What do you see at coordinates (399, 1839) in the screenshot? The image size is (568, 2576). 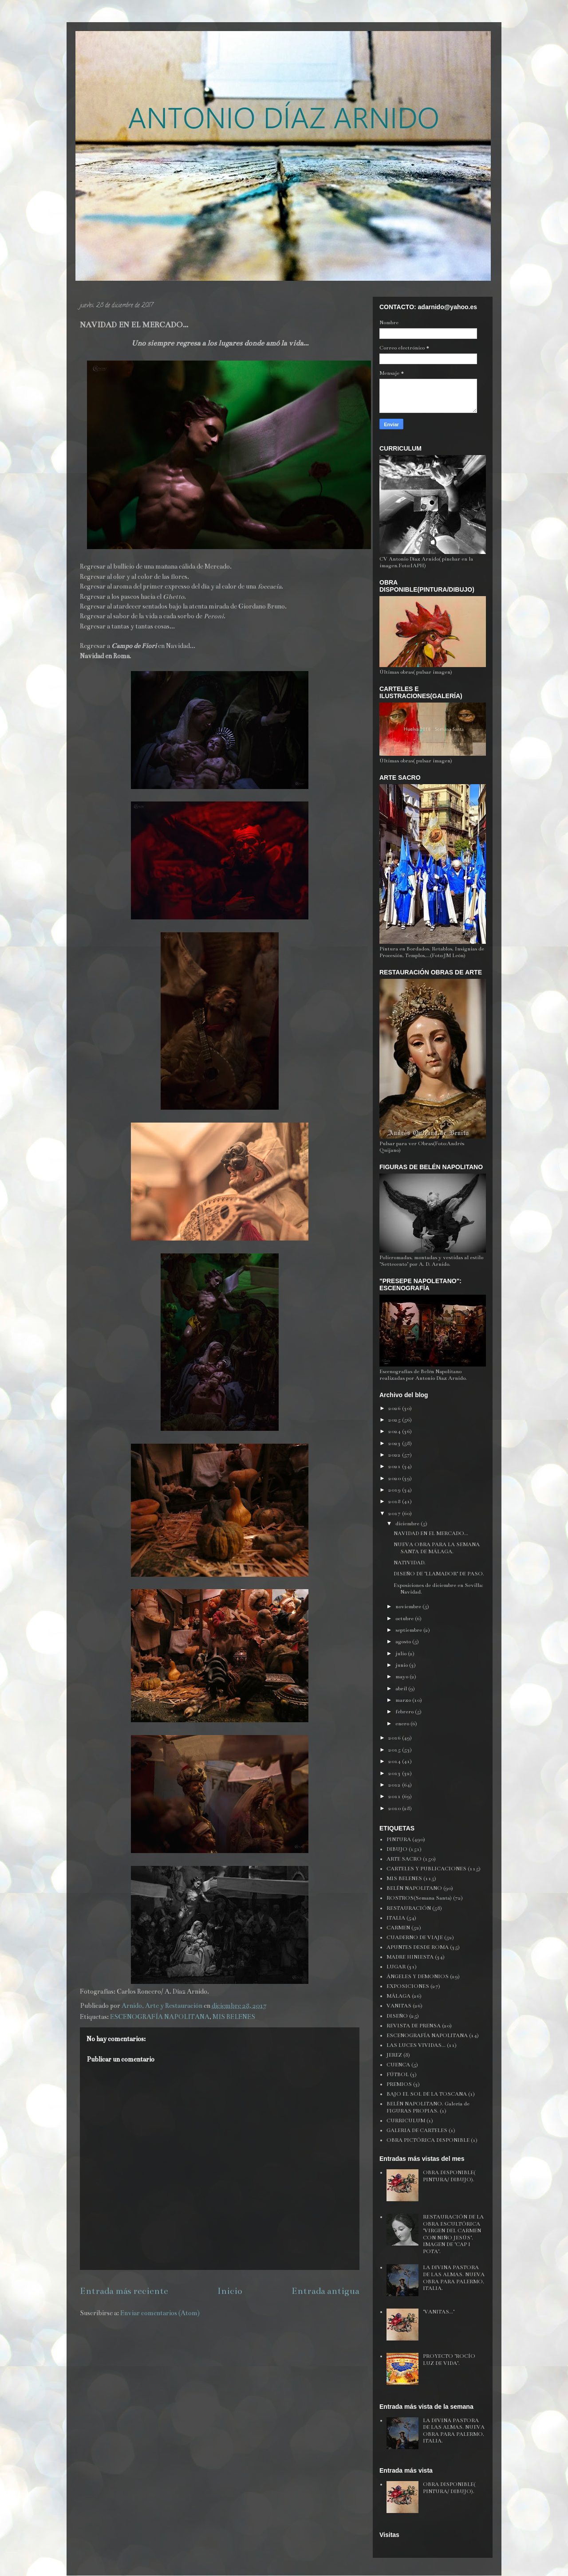 I see `PINTURA` at bounding box center [399, 1839].